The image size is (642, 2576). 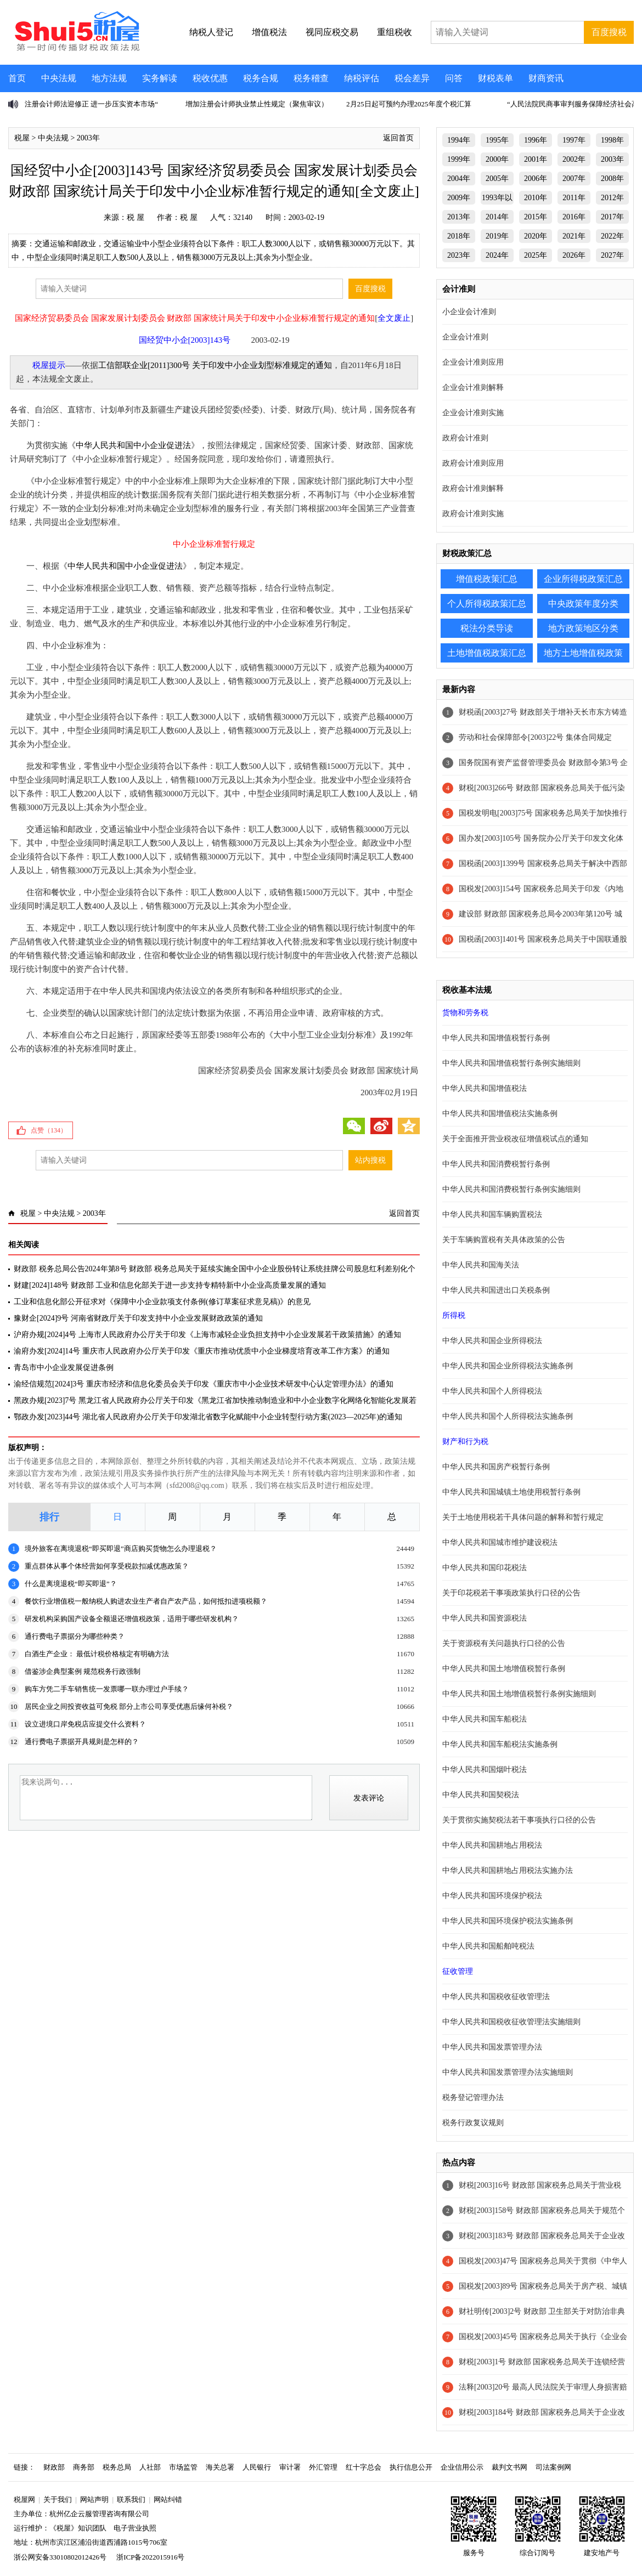 What do you see at coordinates (486, 603) in the screenshot?
I see `个人所得税政策汇总` at bounding box center [486, 603].